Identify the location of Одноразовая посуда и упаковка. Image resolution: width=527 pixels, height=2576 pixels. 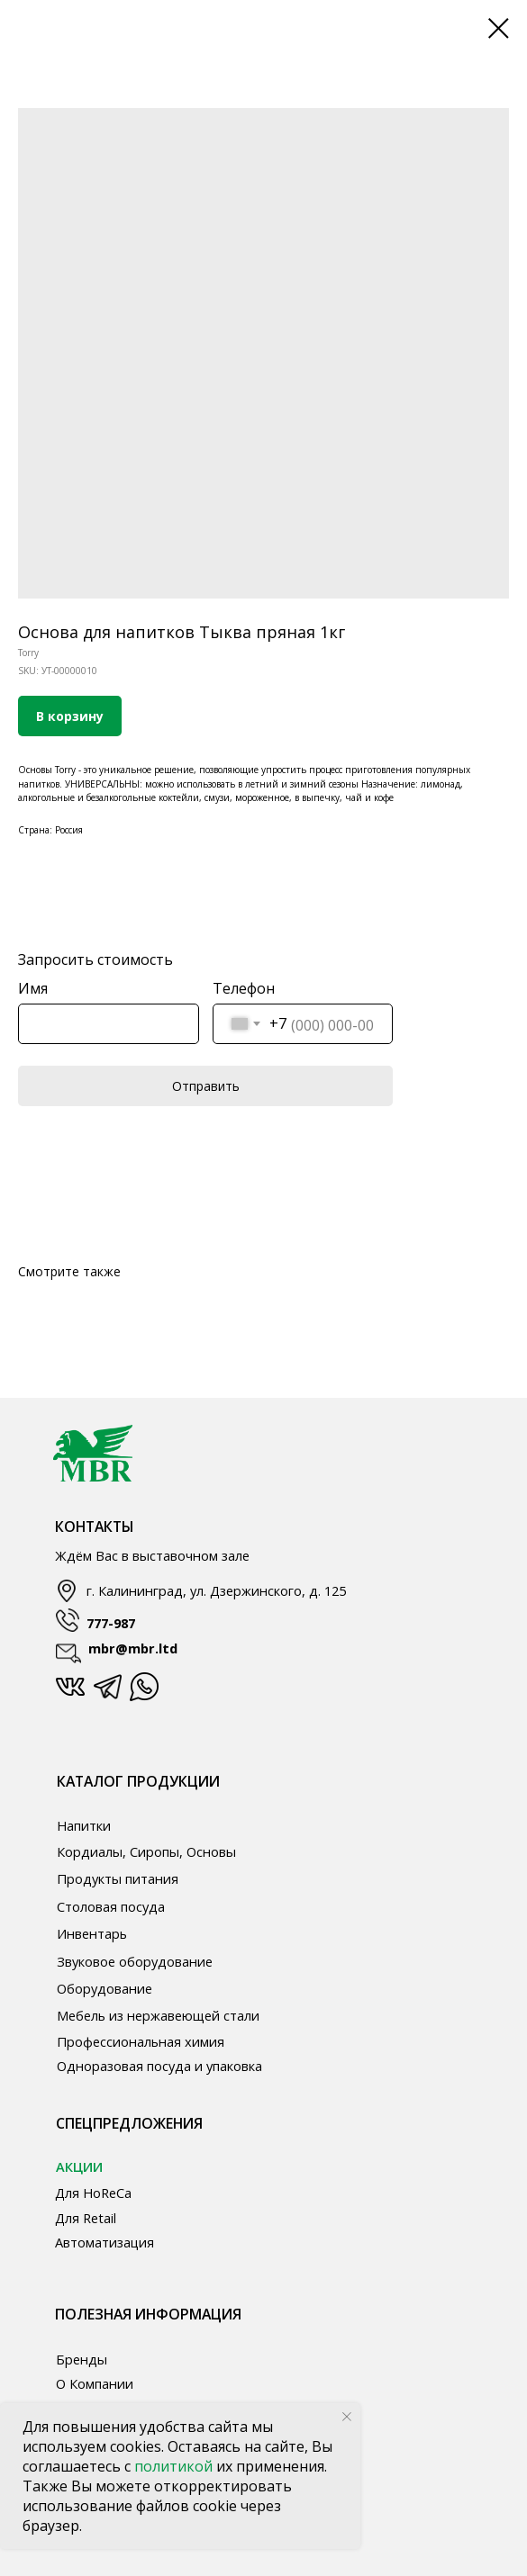
(159, 2066).